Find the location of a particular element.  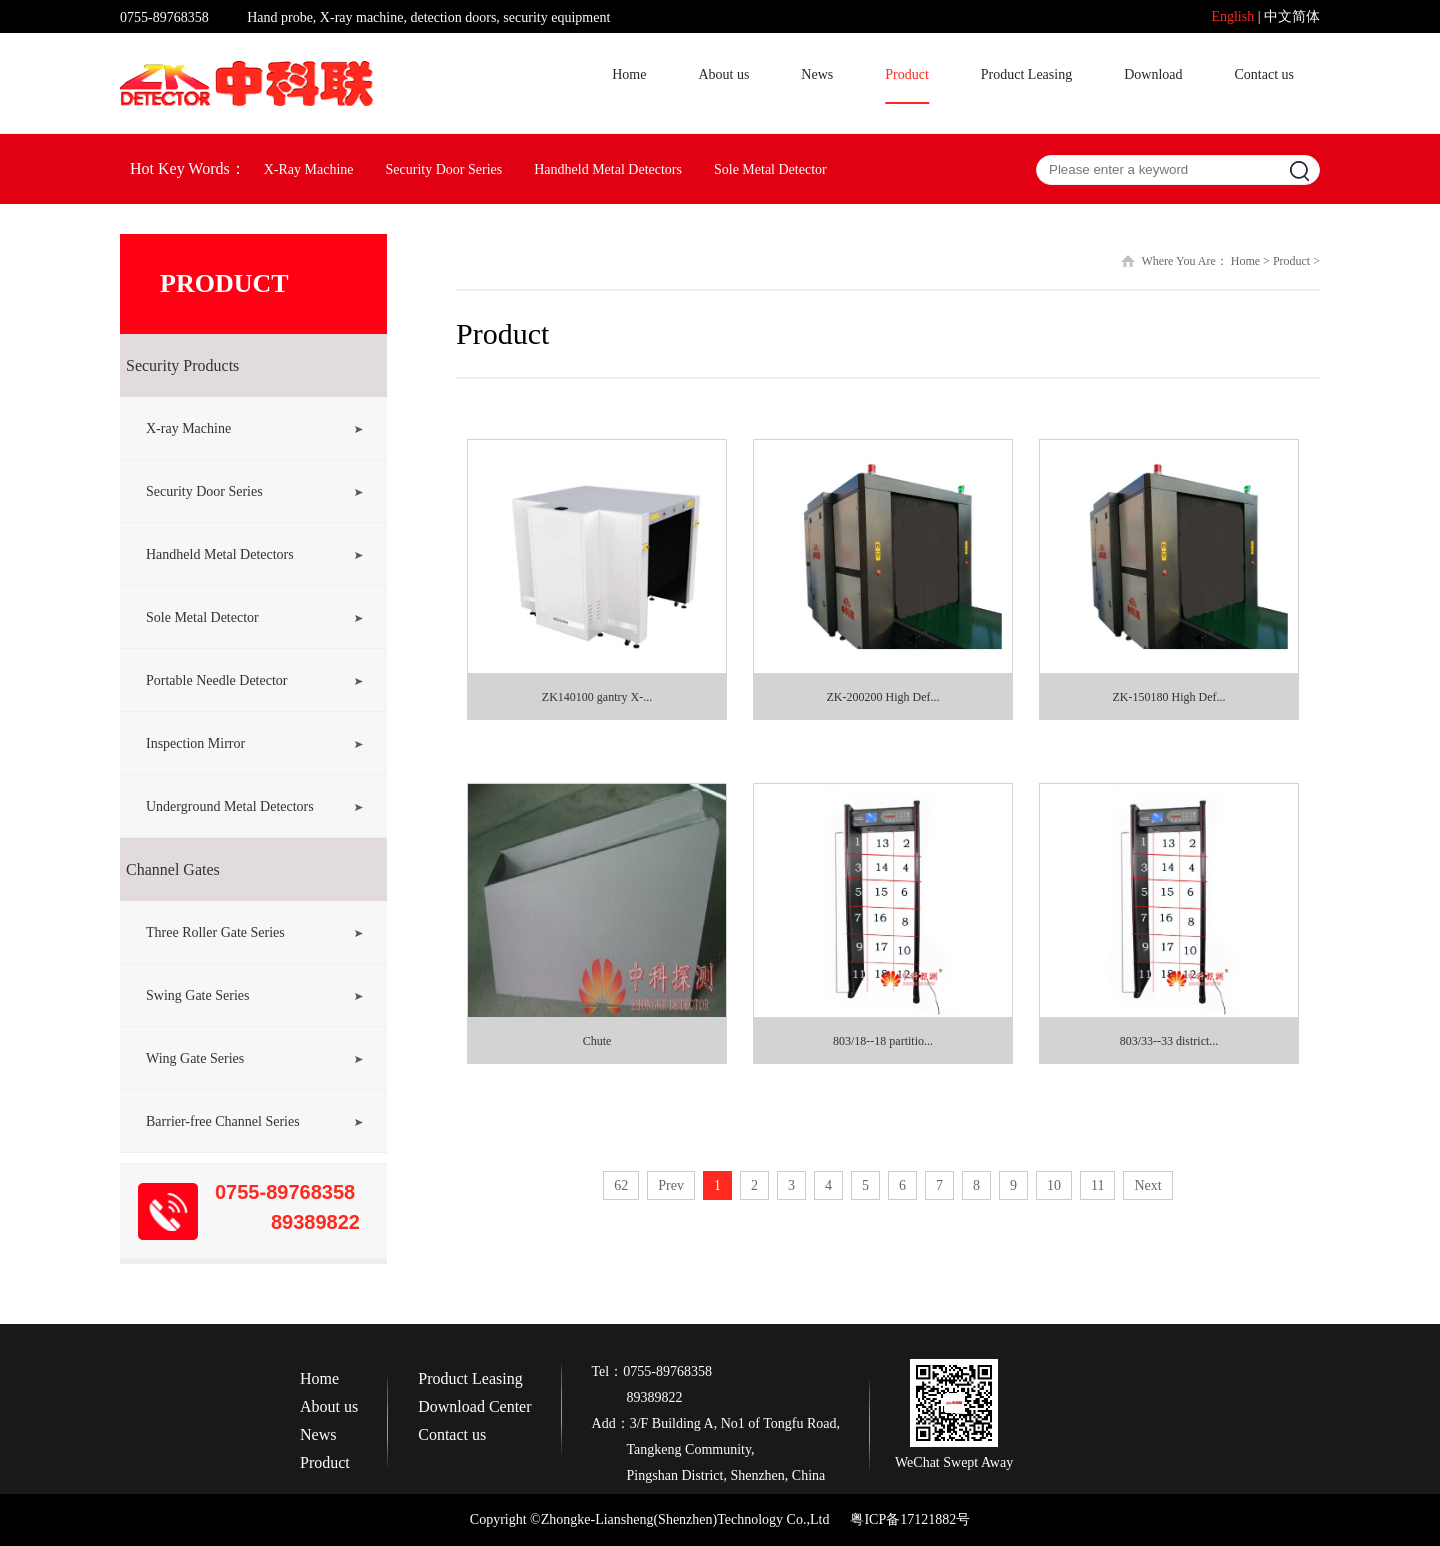

Swing Gate Series is located at coordinates (197, 995).